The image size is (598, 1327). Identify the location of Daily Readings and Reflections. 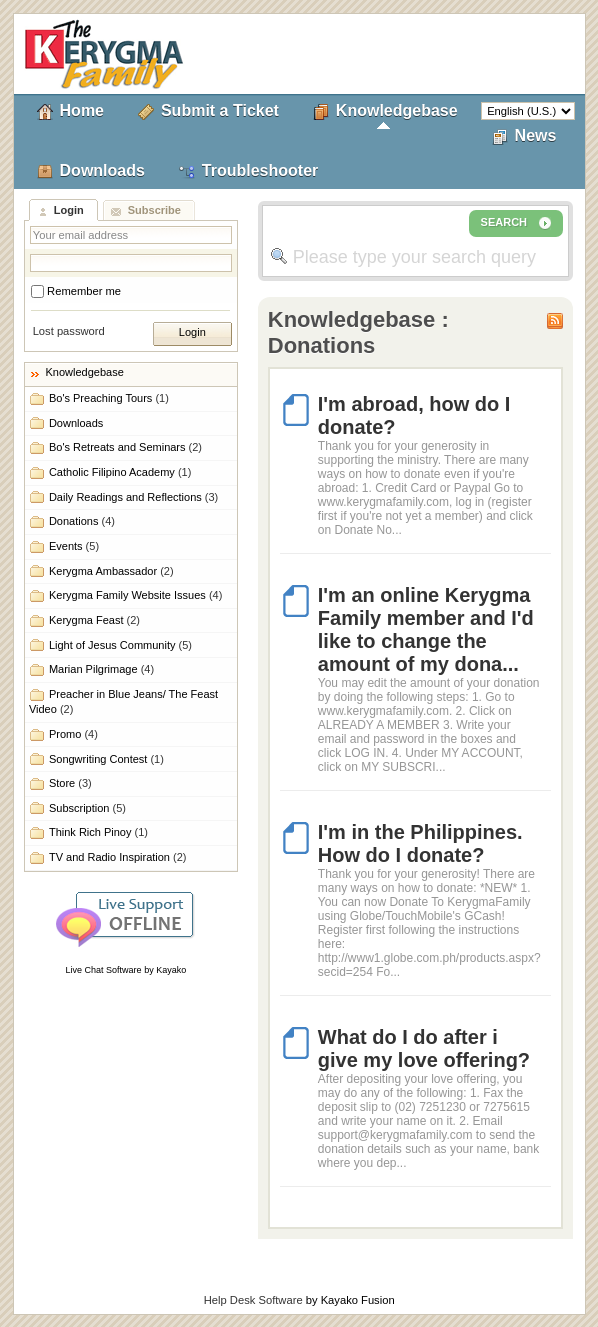
(133, 497).